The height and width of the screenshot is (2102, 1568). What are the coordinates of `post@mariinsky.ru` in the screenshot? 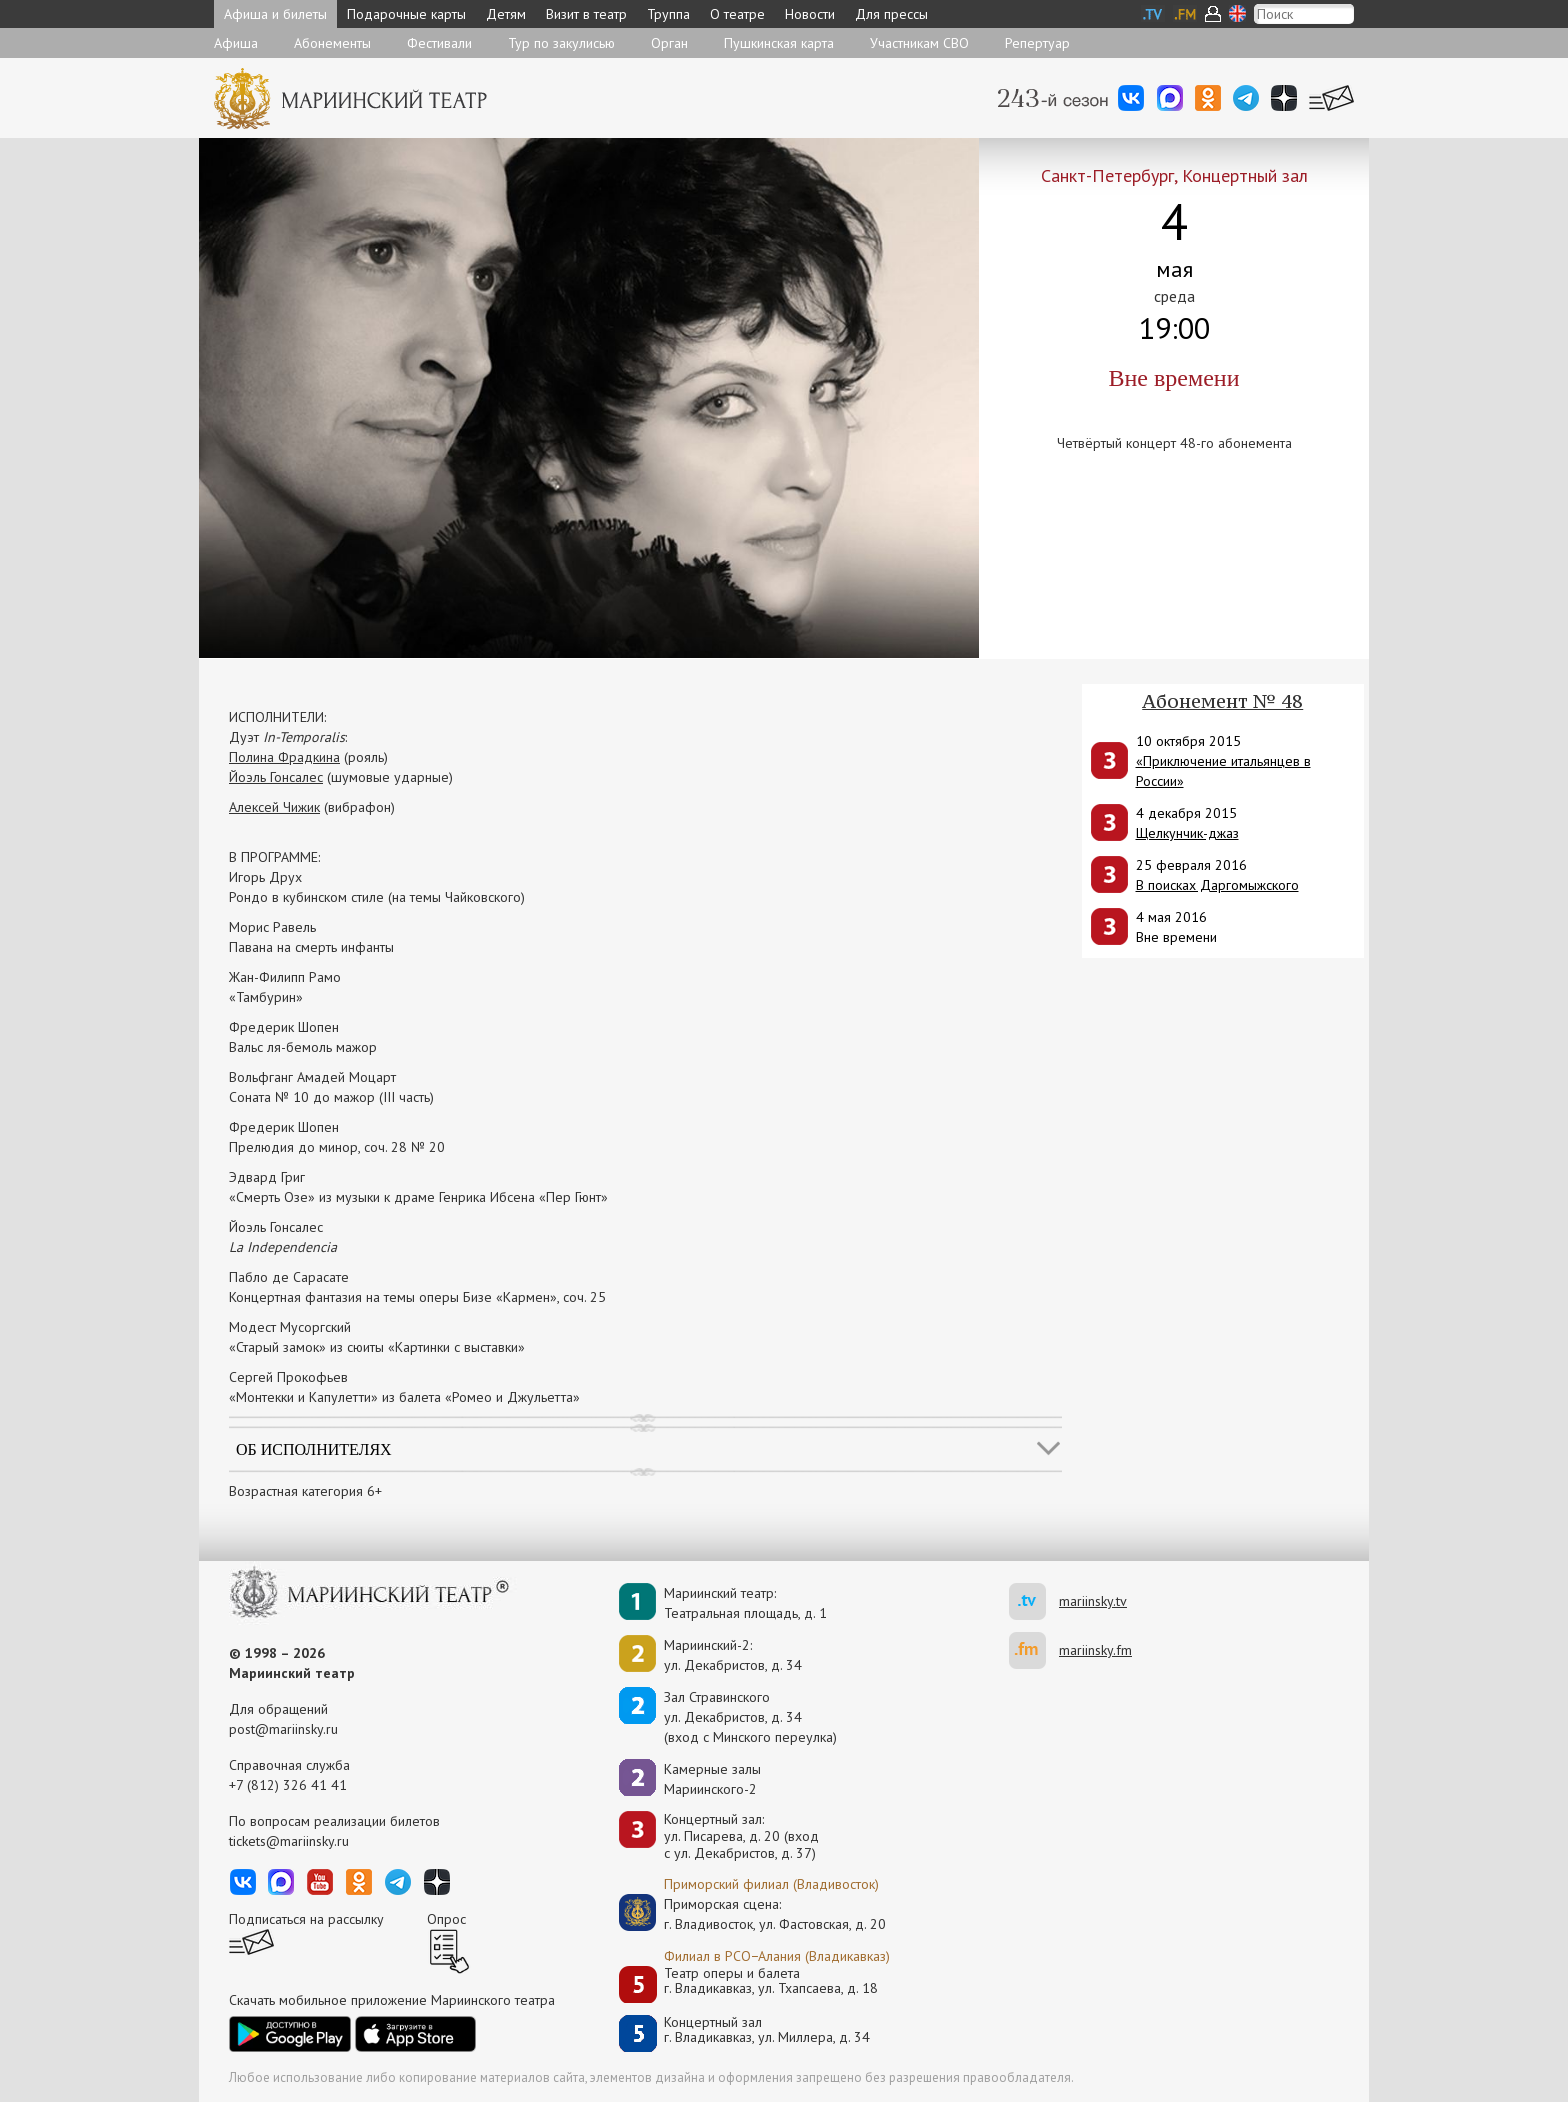 It's located at (283, 1729).